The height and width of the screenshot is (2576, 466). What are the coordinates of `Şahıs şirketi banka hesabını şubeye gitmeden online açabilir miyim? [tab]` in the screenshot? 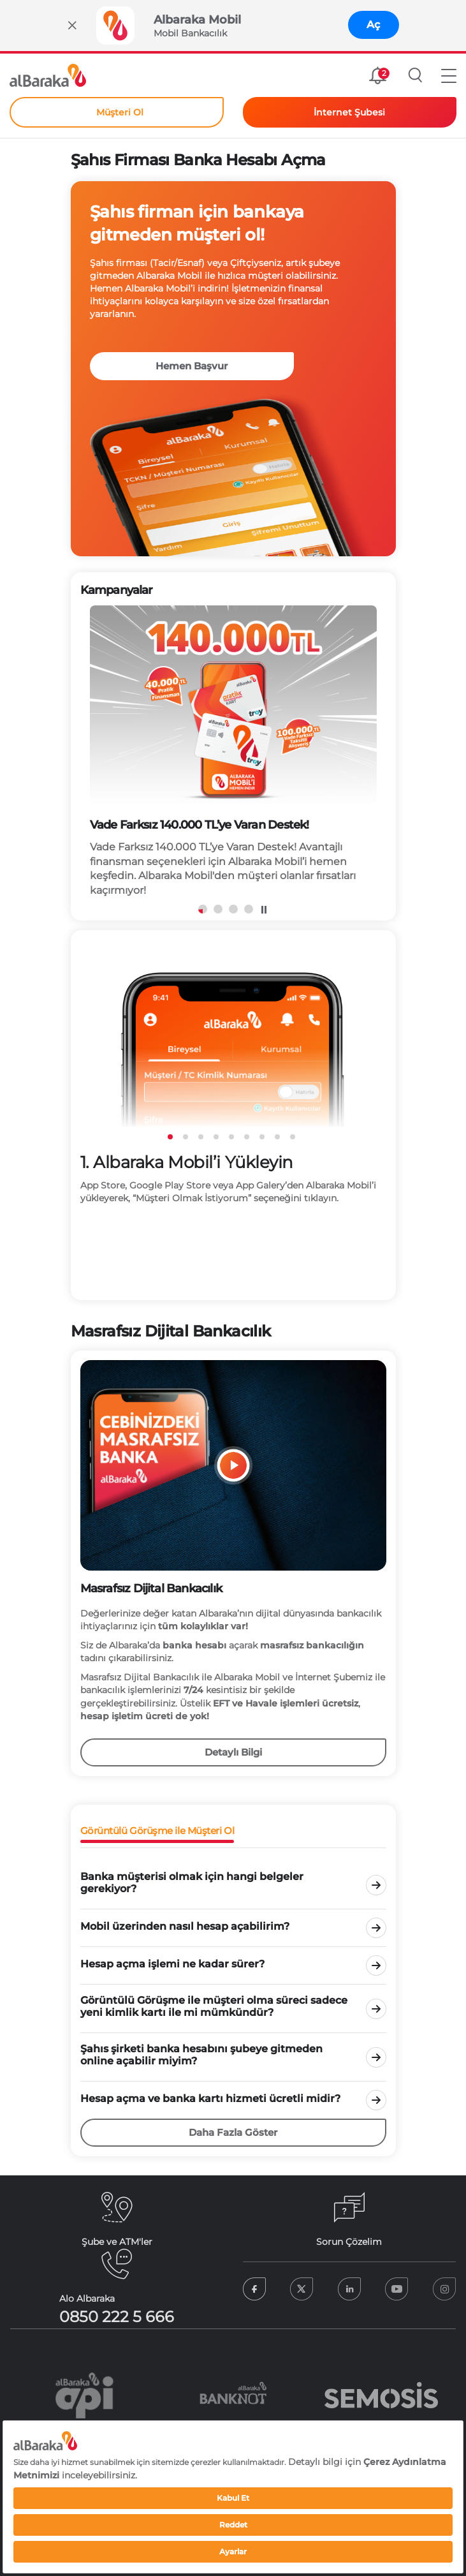 It's located at (201, 2055).